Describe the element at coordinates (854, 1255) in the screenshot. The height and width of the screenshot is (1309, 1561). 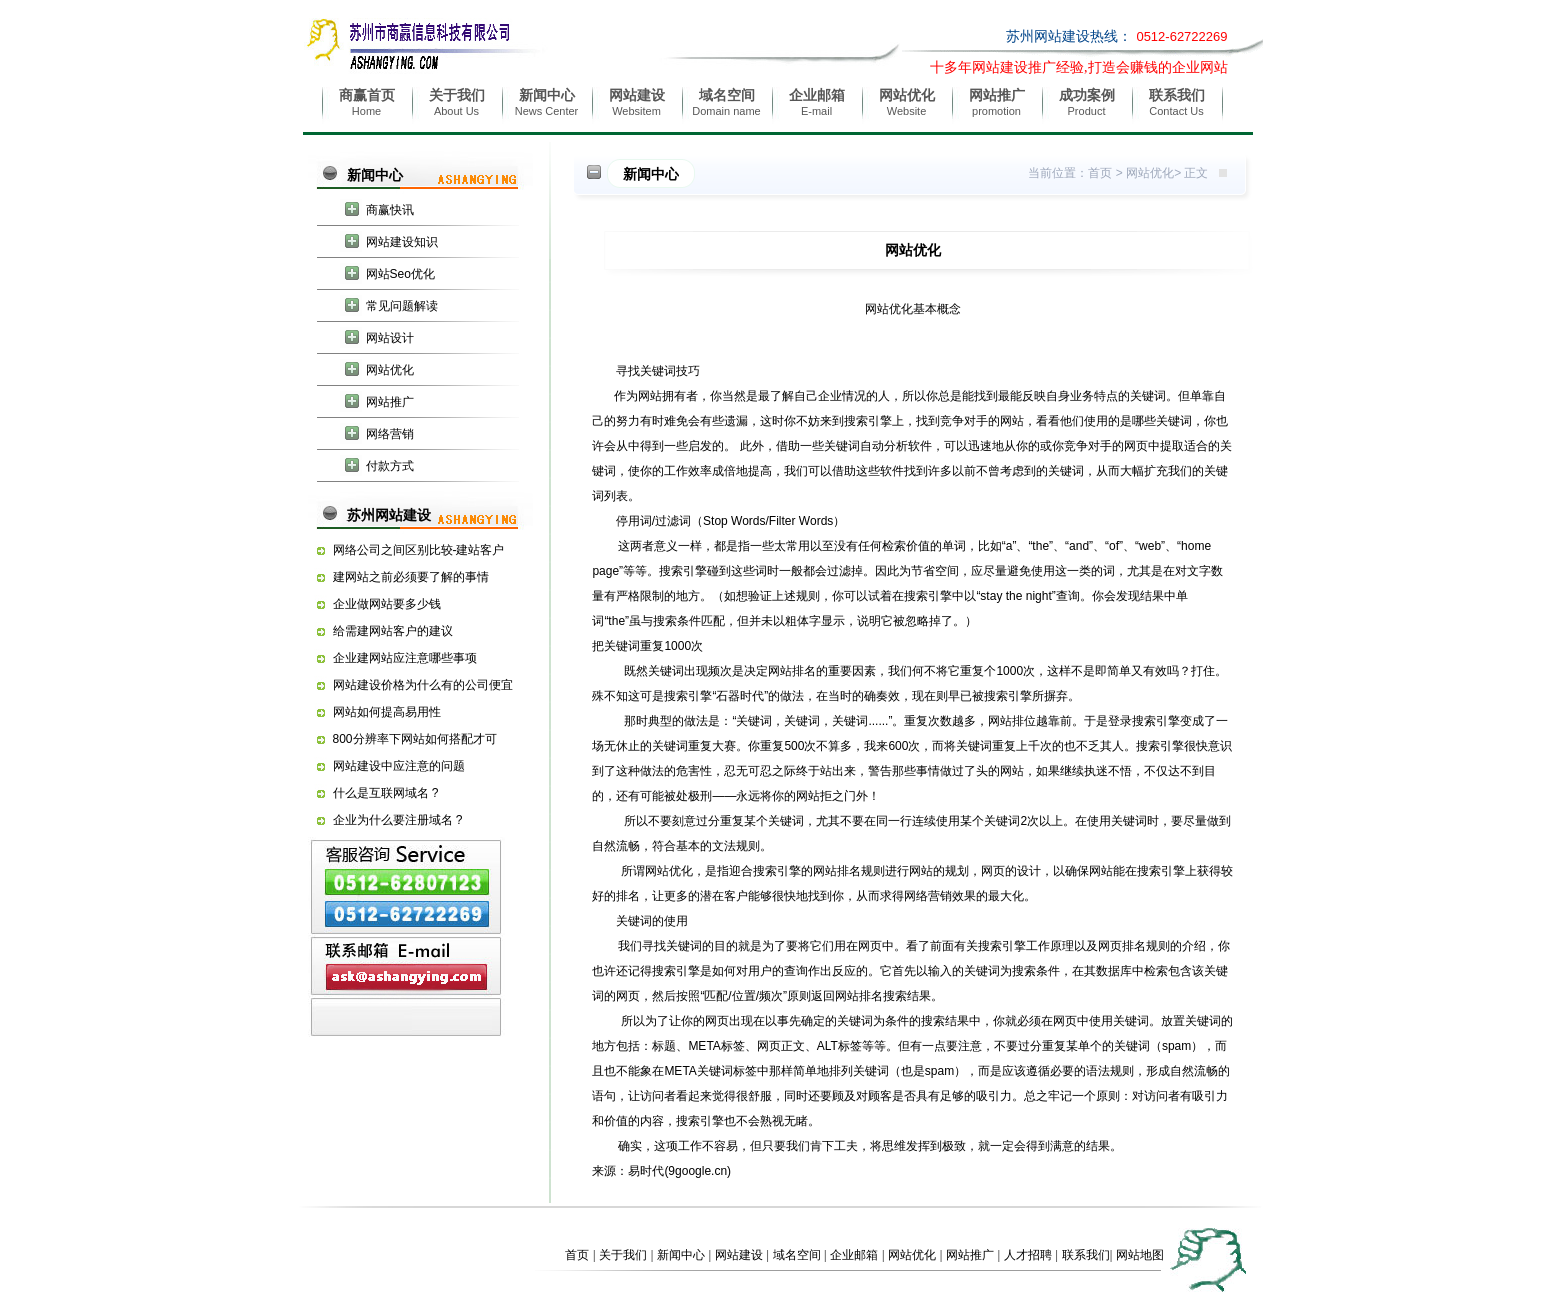
I see `企业邮箱` at that location.